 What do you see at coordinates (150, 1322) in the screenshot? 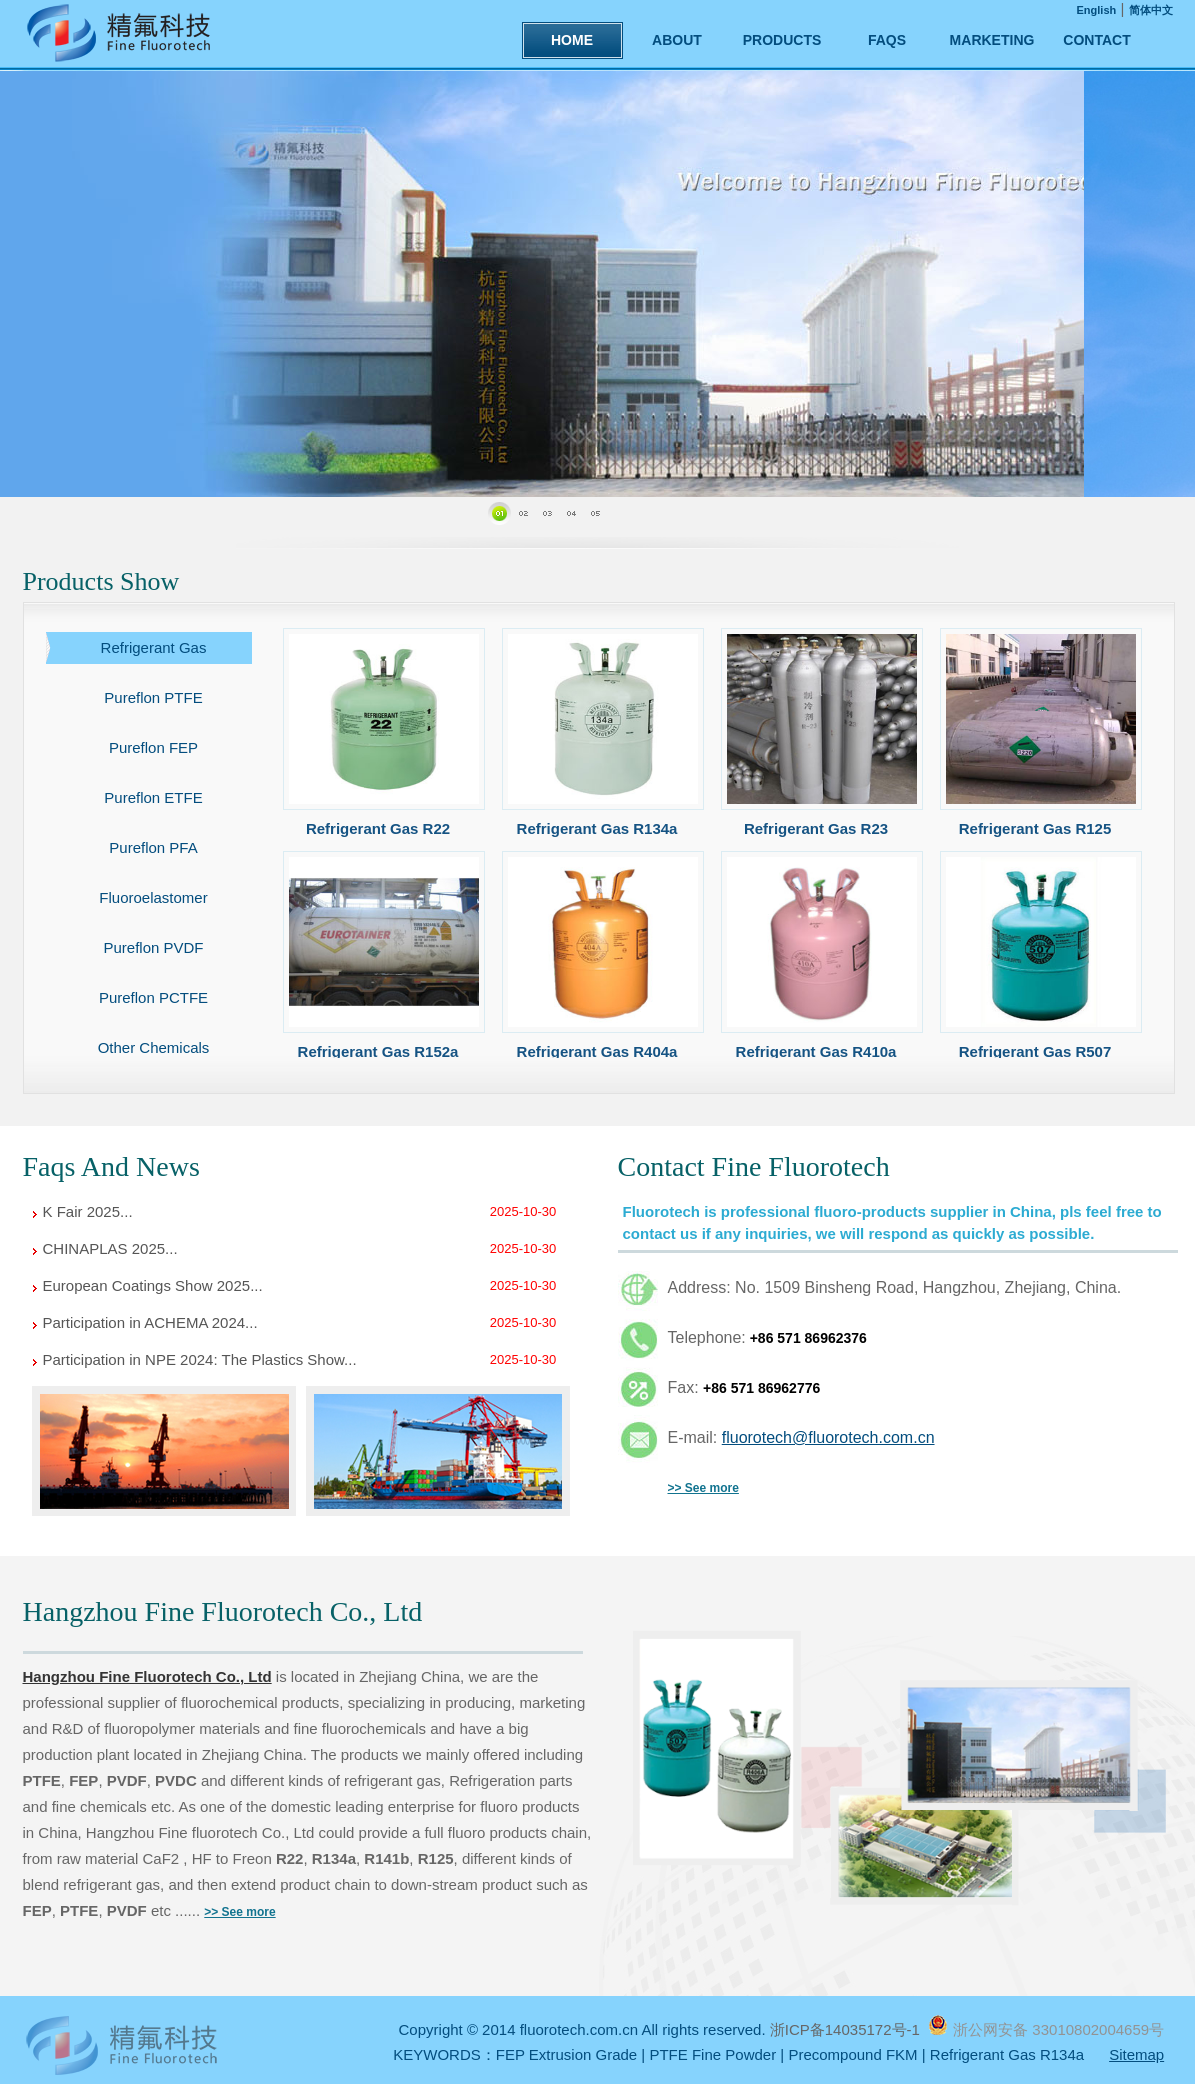
I see `Participation in ACHEMA 2024...` at bounding box center [150, 1322].